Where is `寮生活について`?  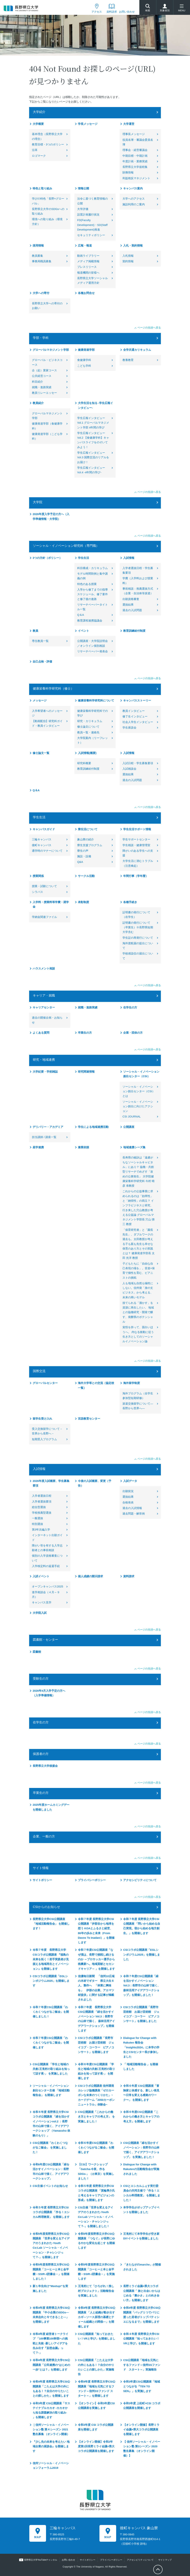 寮生活について is located at coordinates (87, 829).